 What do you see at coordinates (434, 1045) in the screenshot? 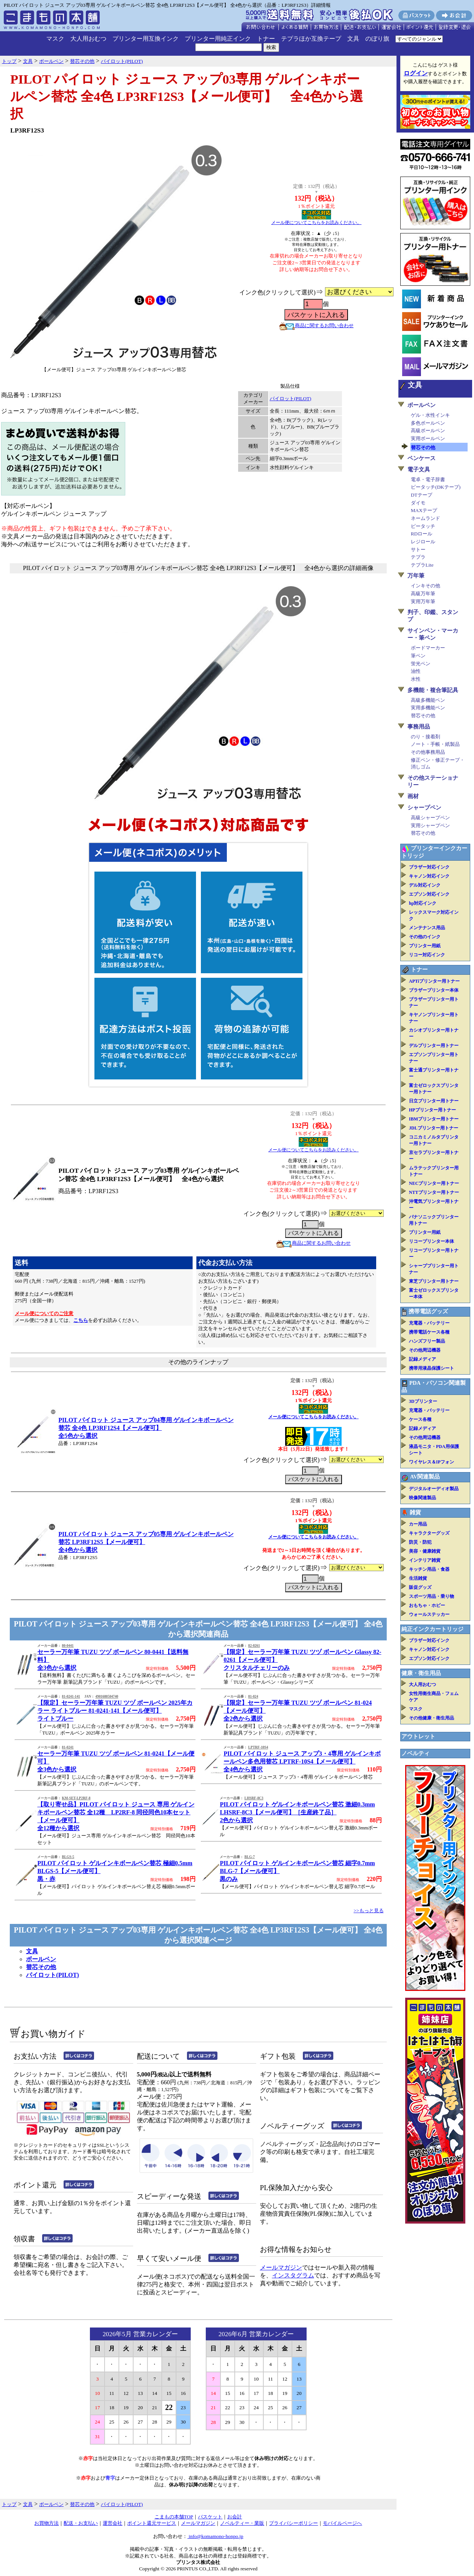
I see `デルプリンター用トナー` at bounding box center [434, 1045].